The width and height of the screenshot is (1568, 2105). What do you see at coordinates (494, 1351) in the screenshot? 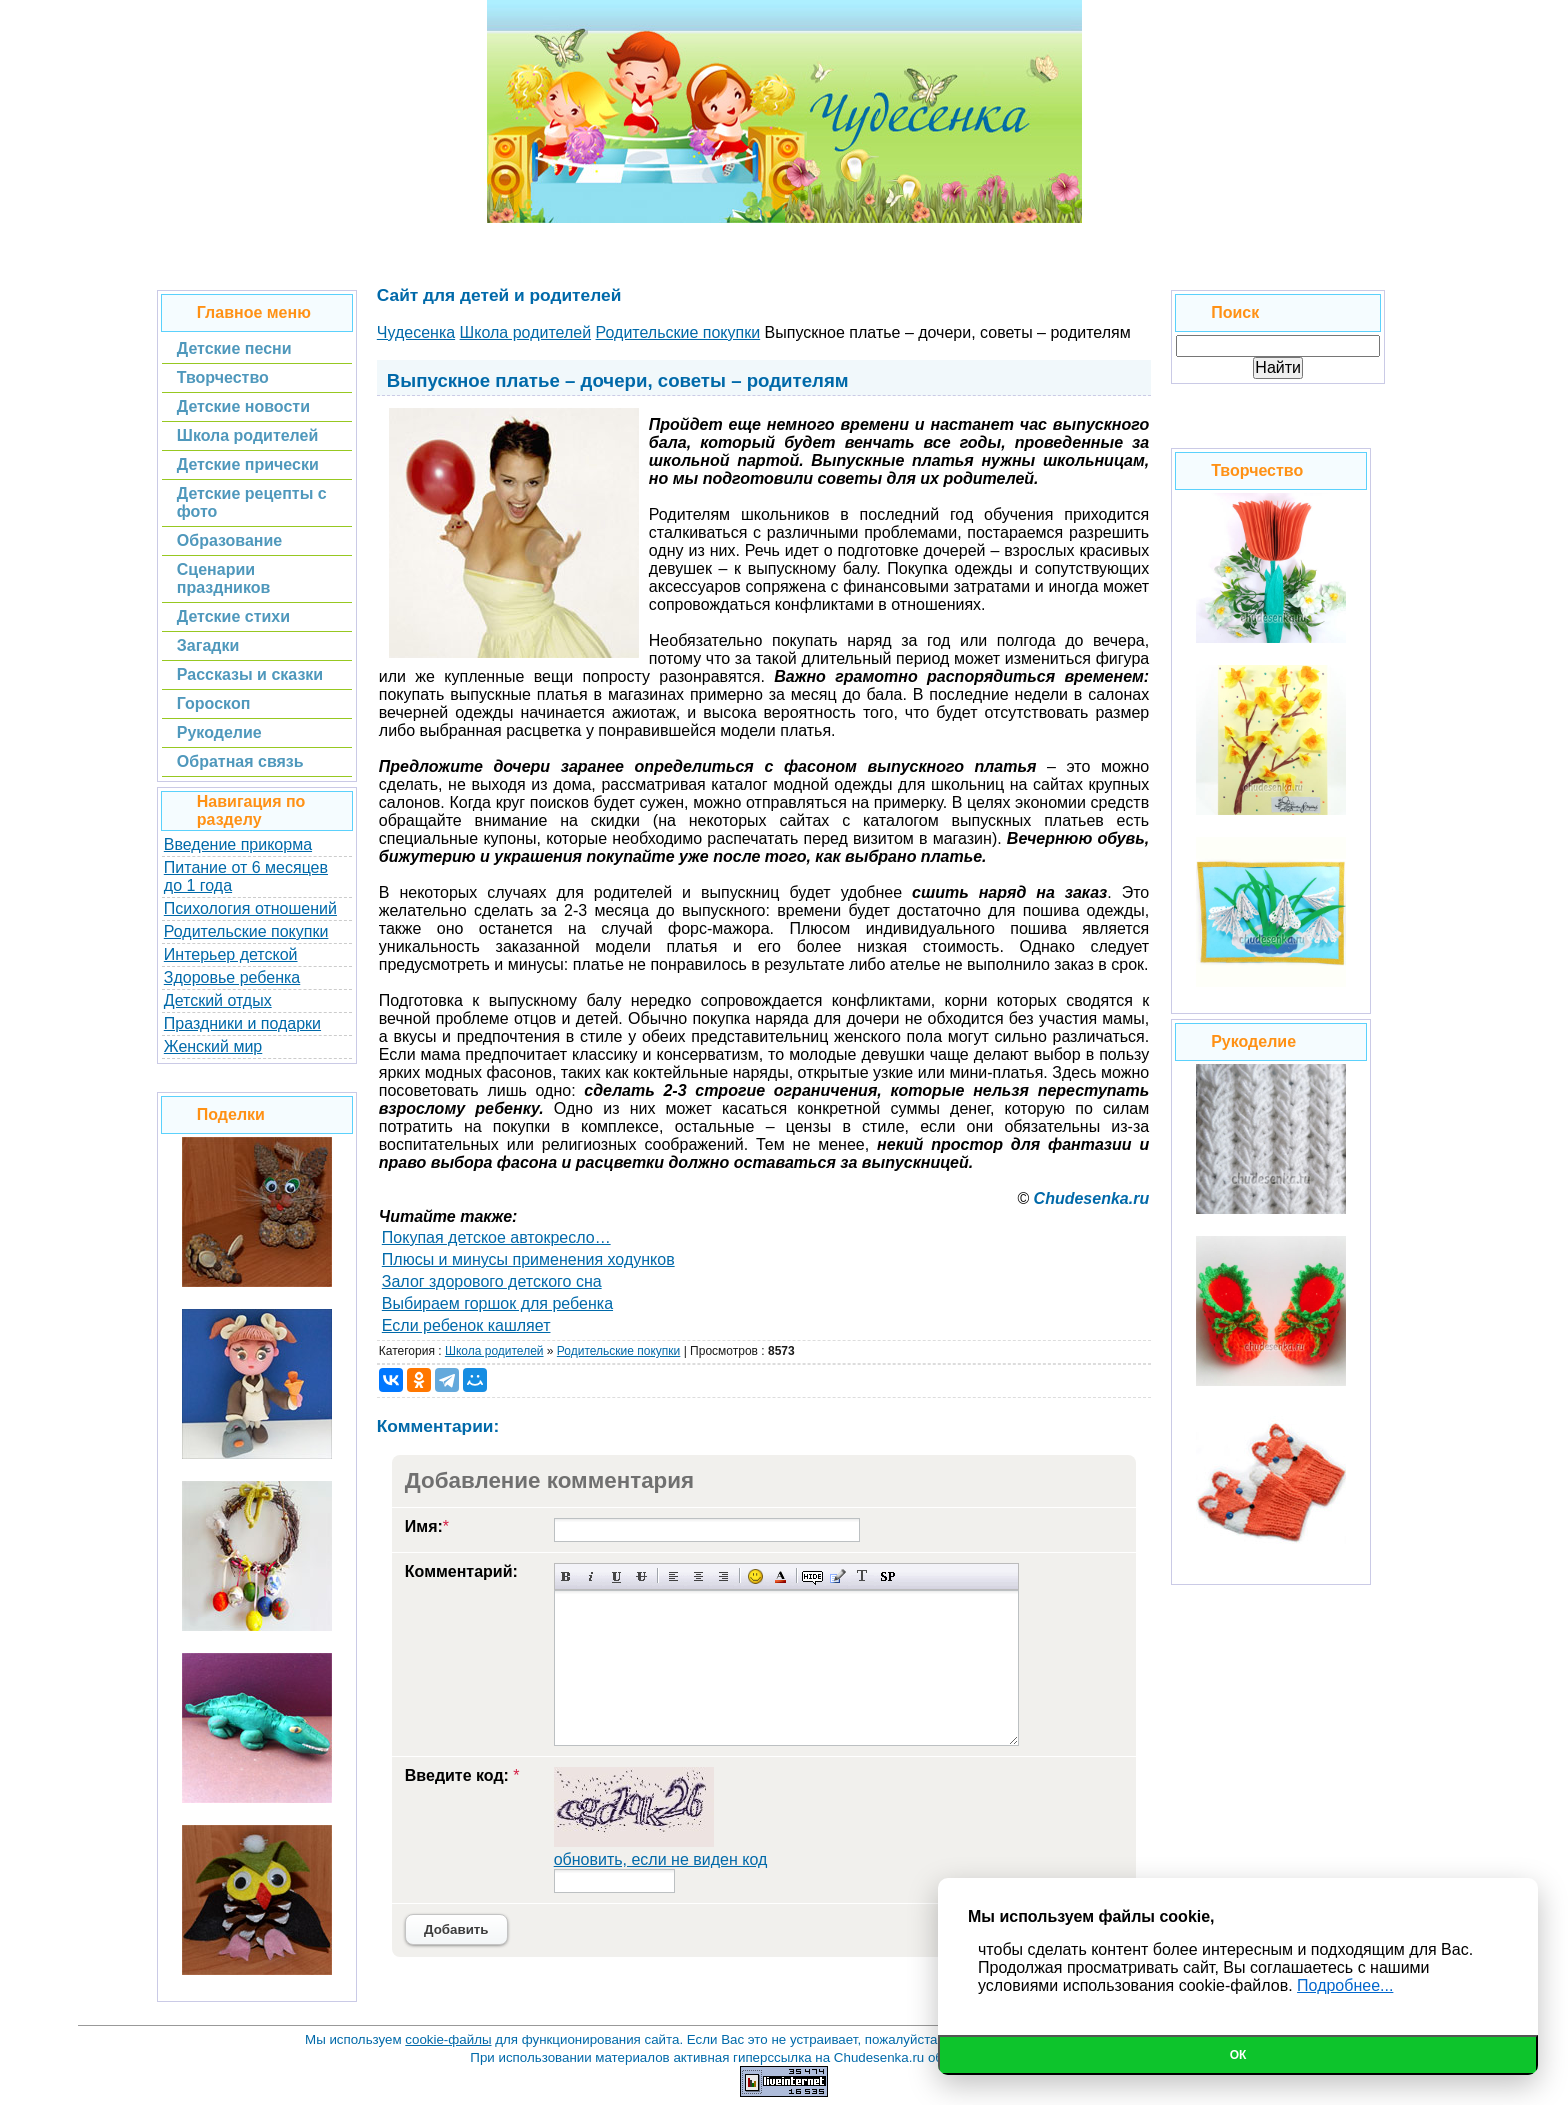
I see `Школа родителей` at bounding box center [494, 1351].